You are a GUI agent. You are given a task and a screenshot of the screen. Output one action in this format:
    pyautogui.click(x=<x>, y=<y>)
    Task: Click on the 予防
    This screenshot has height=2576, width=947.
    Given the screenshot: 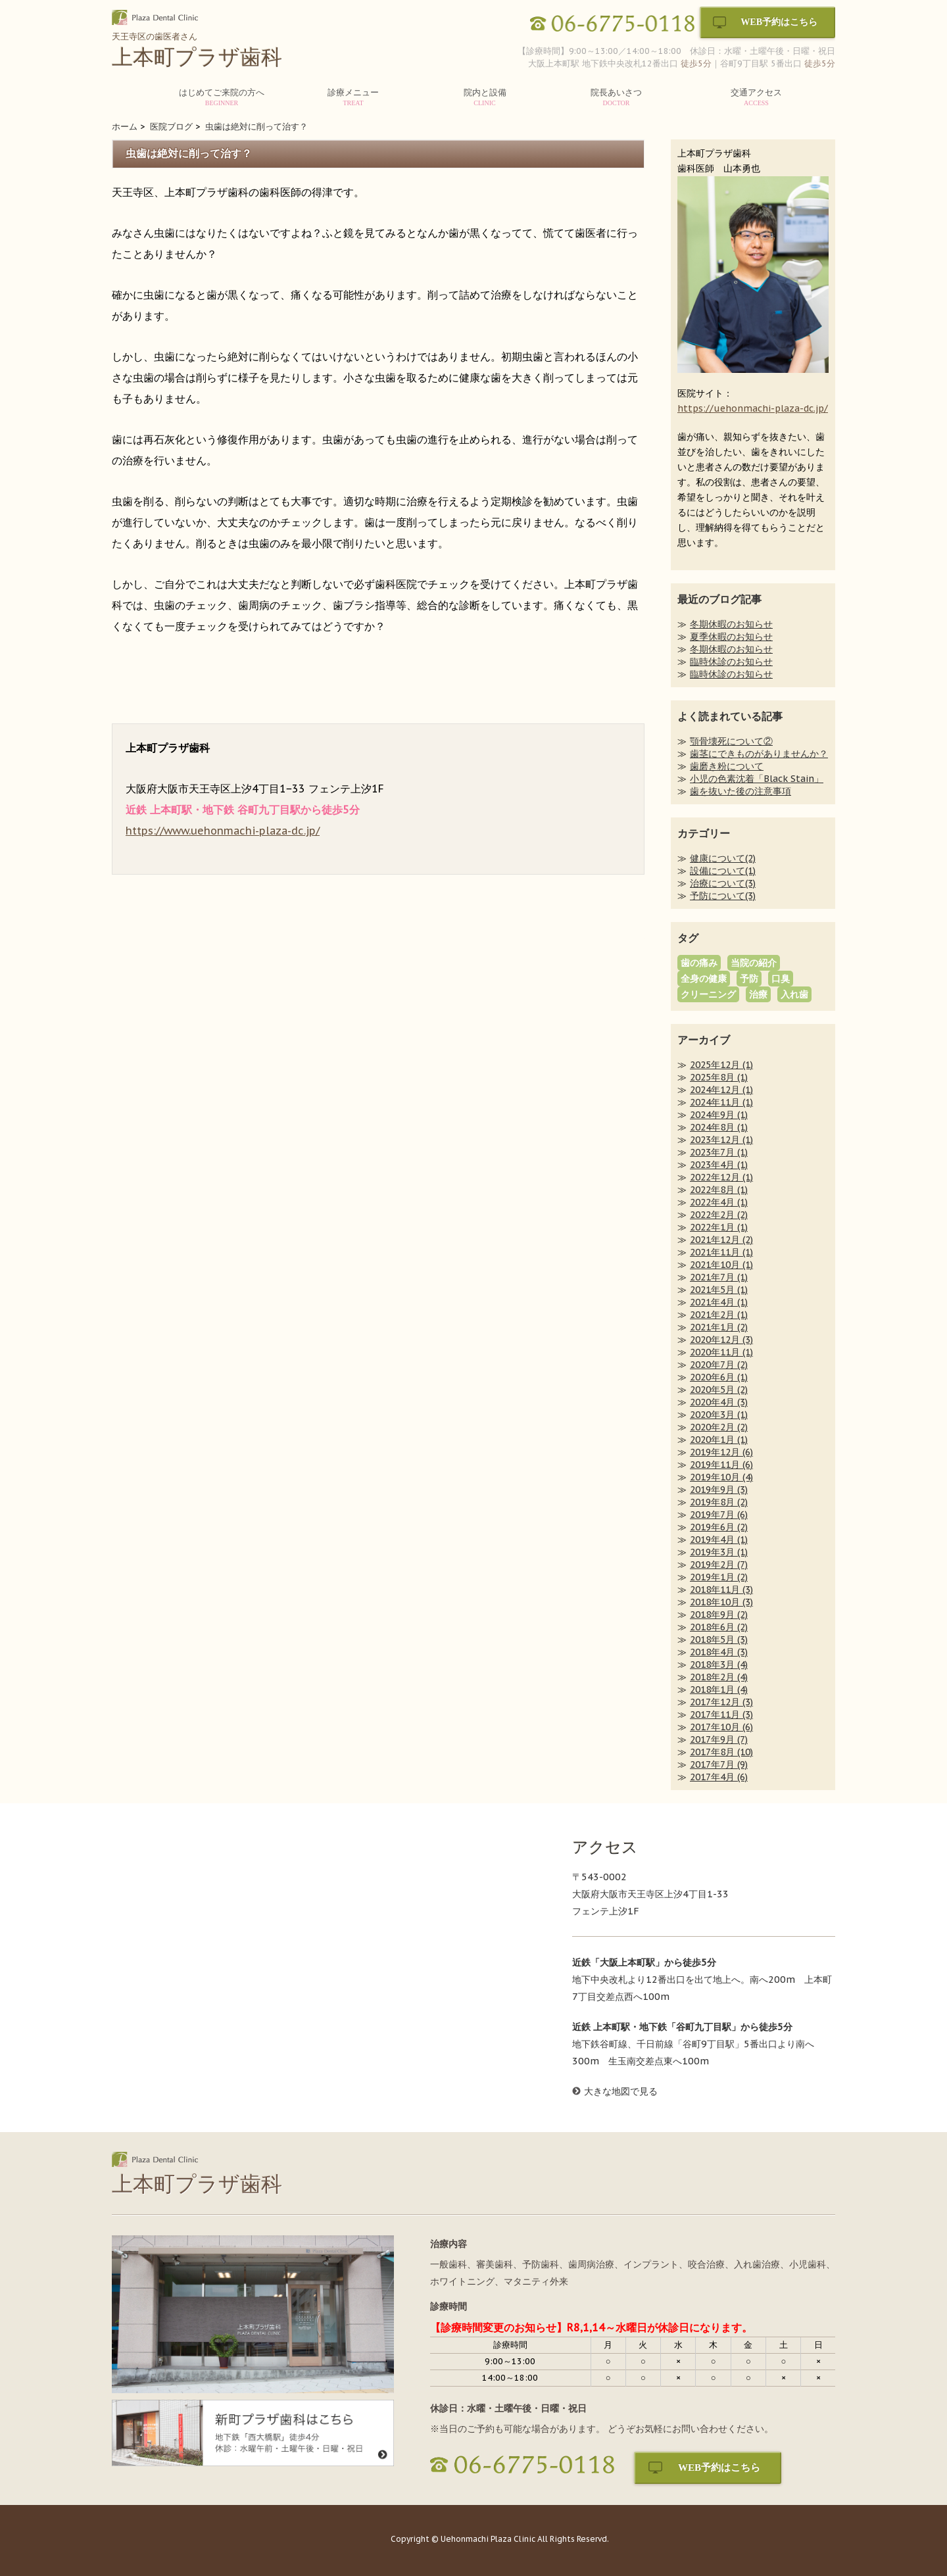 What is the action you would take?
    pyautogui.click(x=749, y=978)
    